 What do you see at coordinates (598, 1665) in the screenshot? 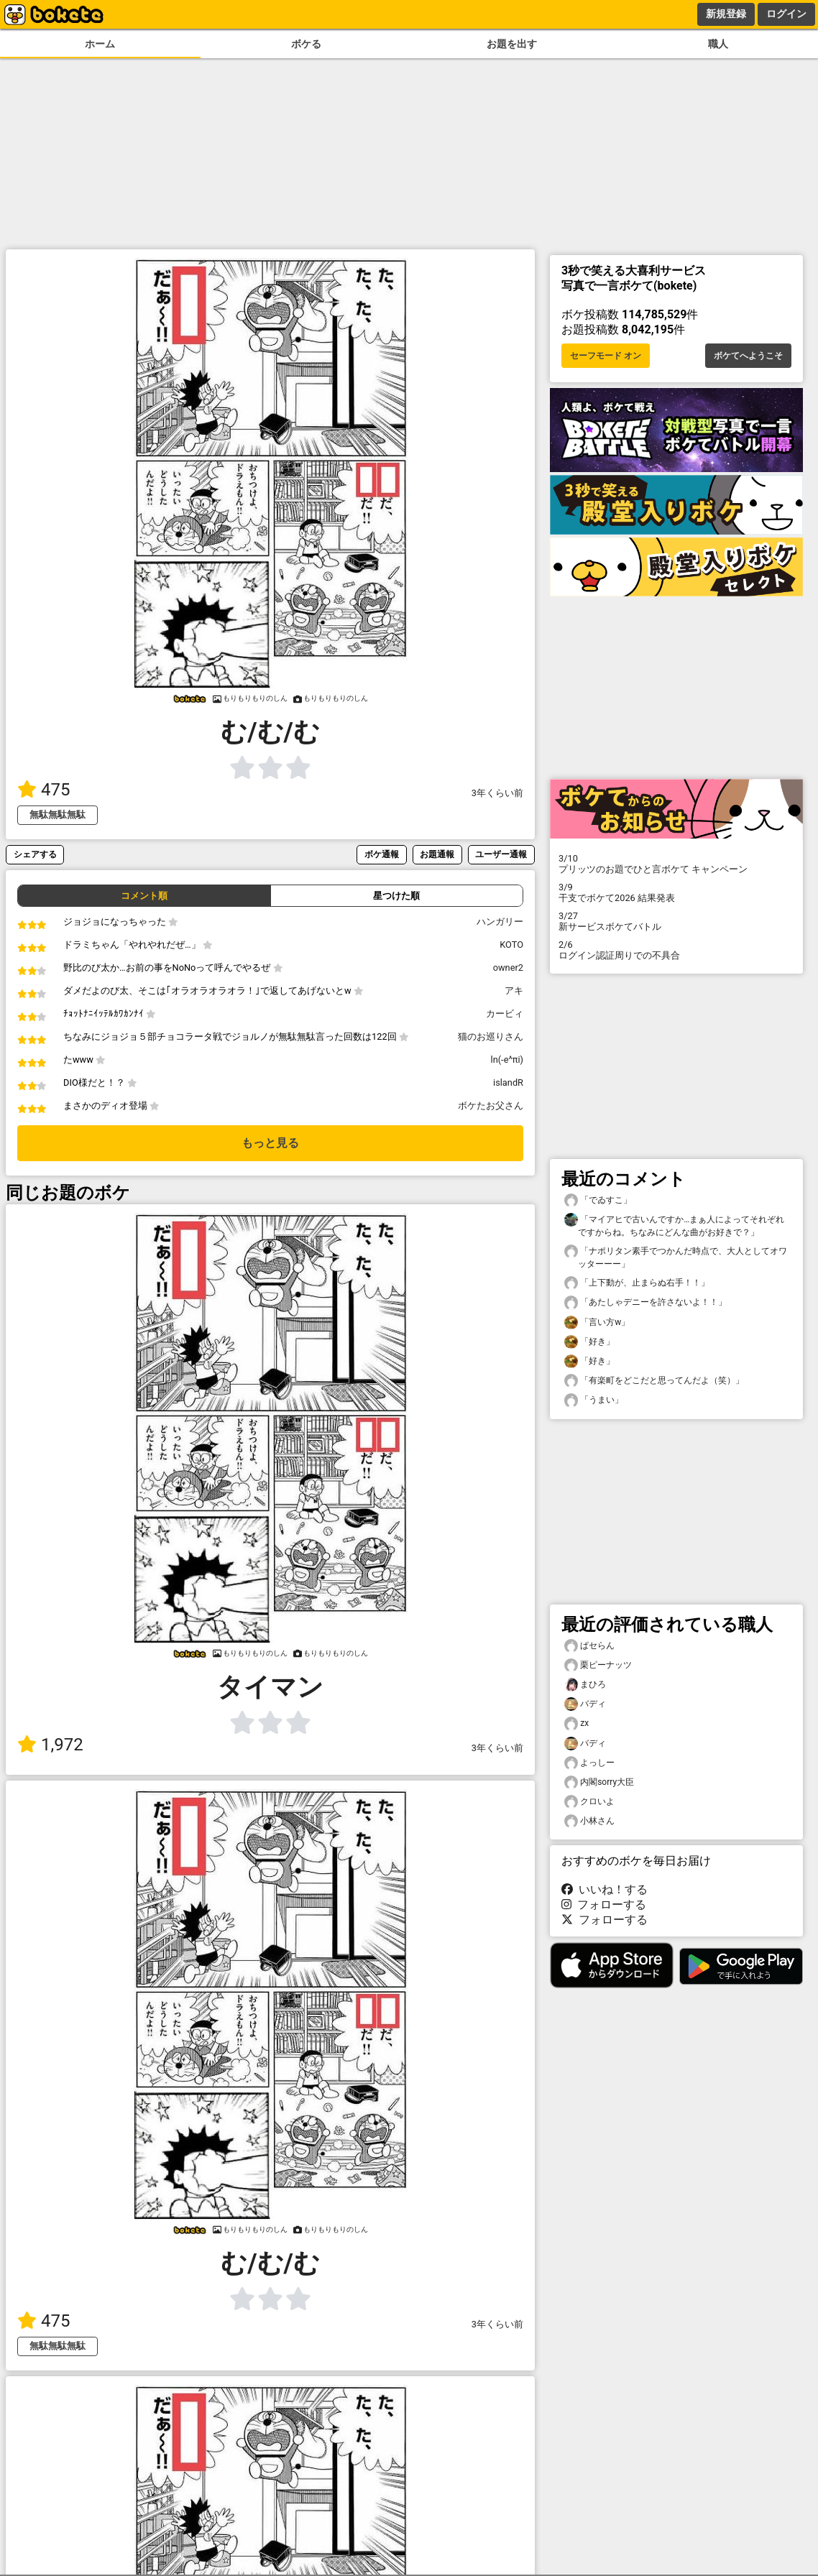
I see `栗ピーナッツ` at bounding box center [598, 1665].